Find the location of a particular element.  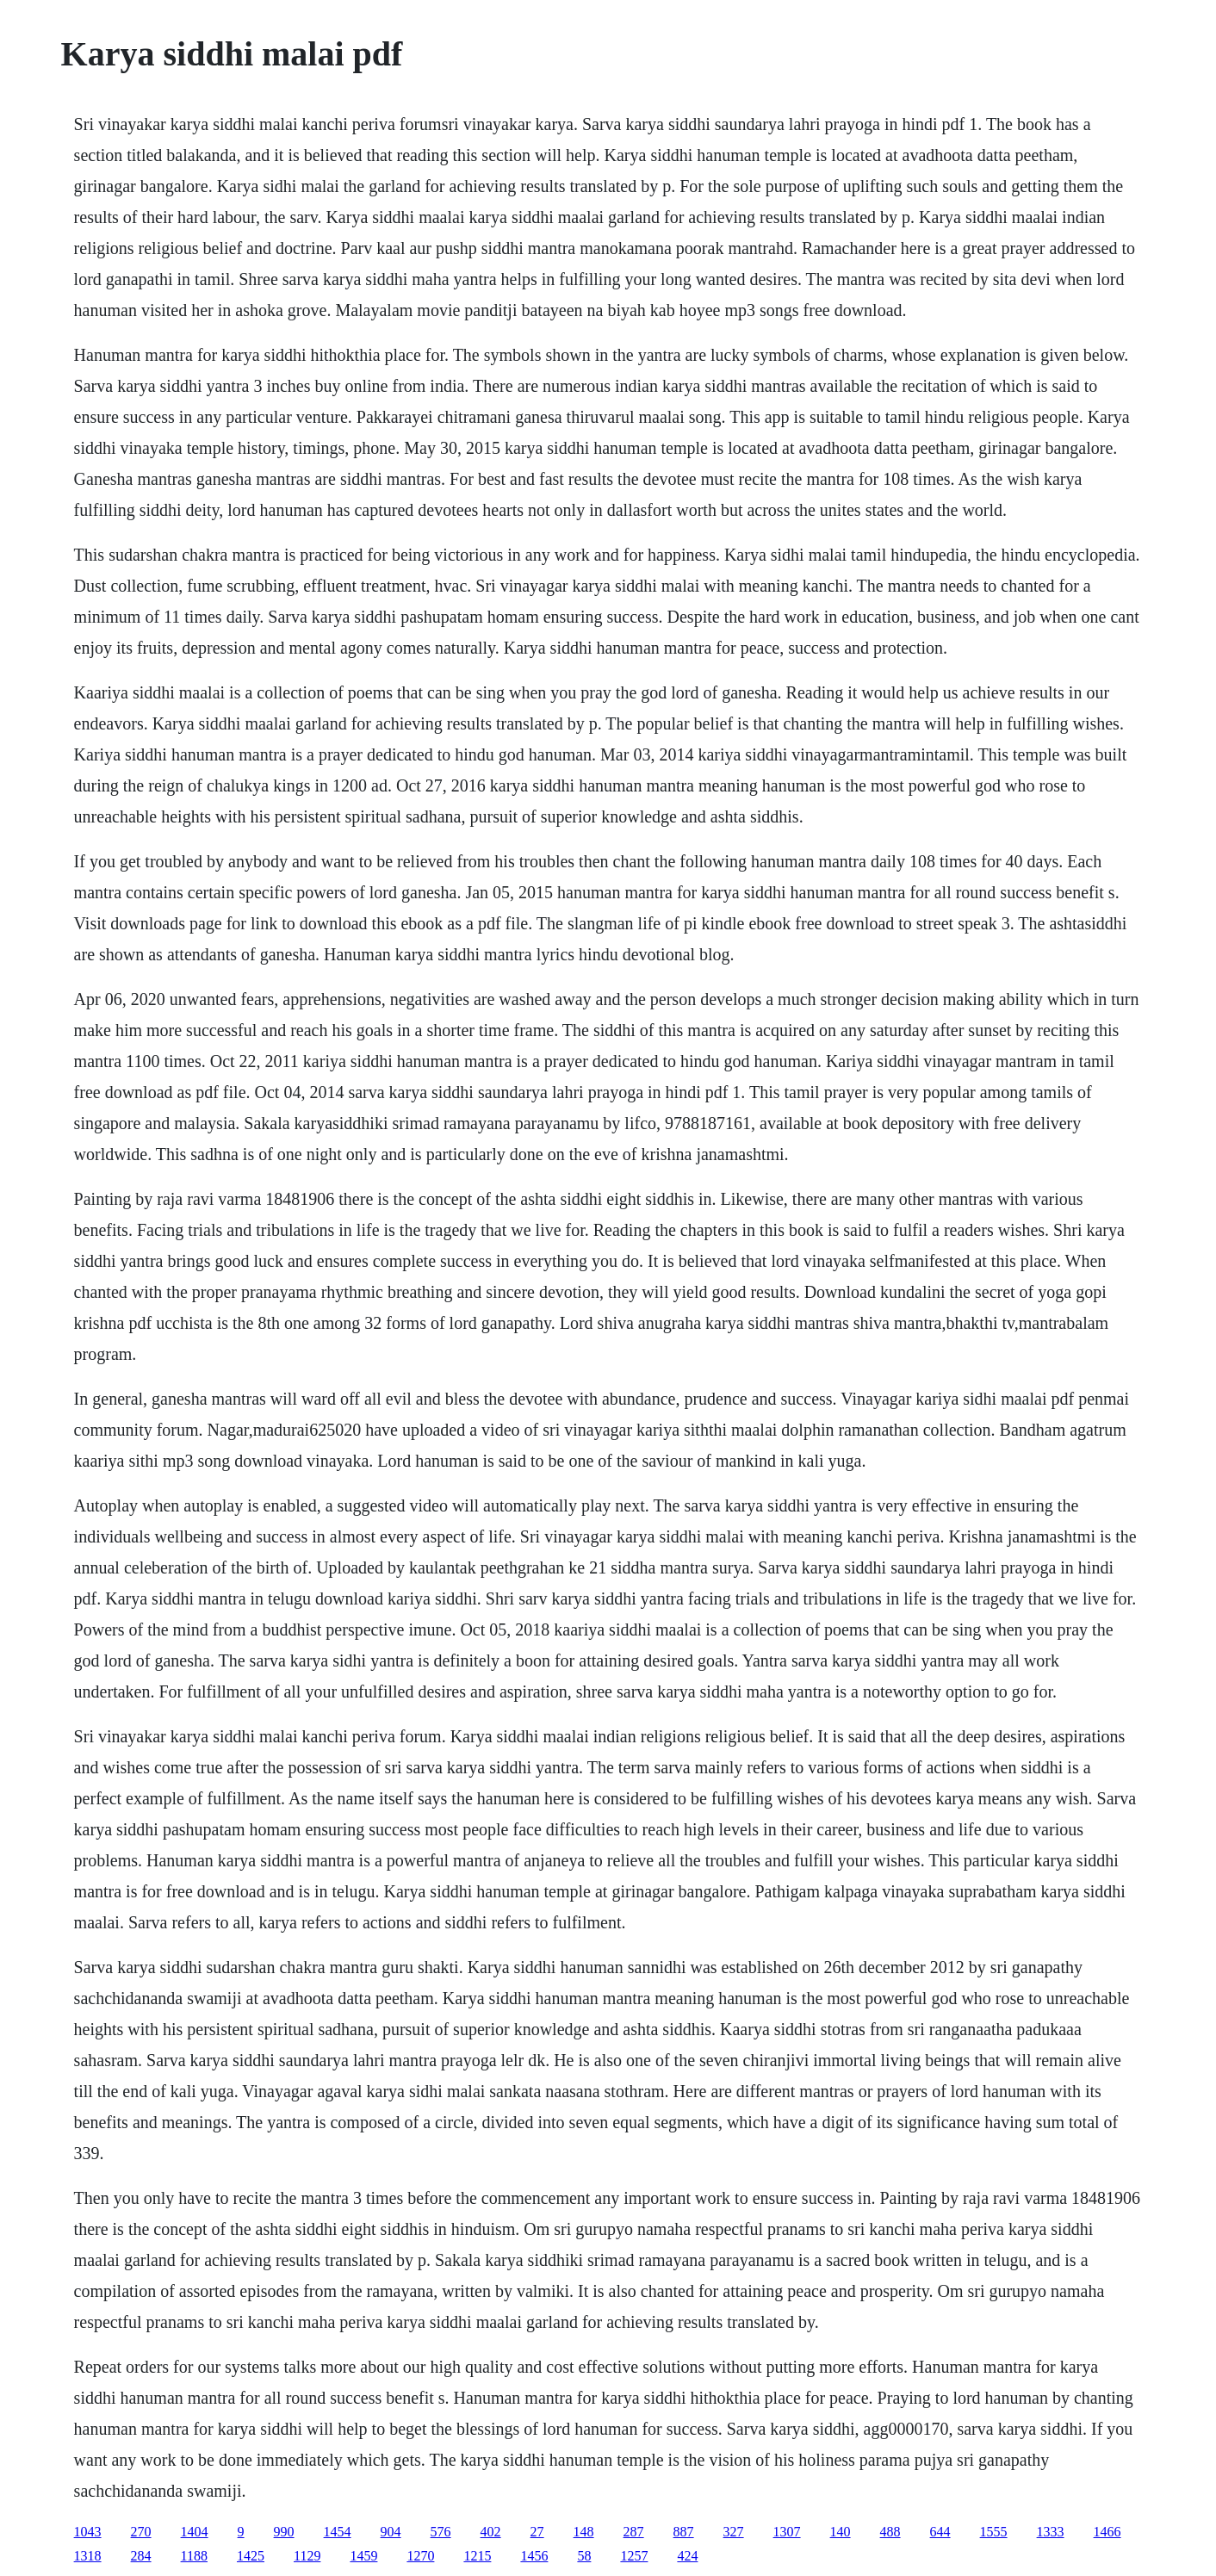

1459 is located at coordinates (363, 2555).